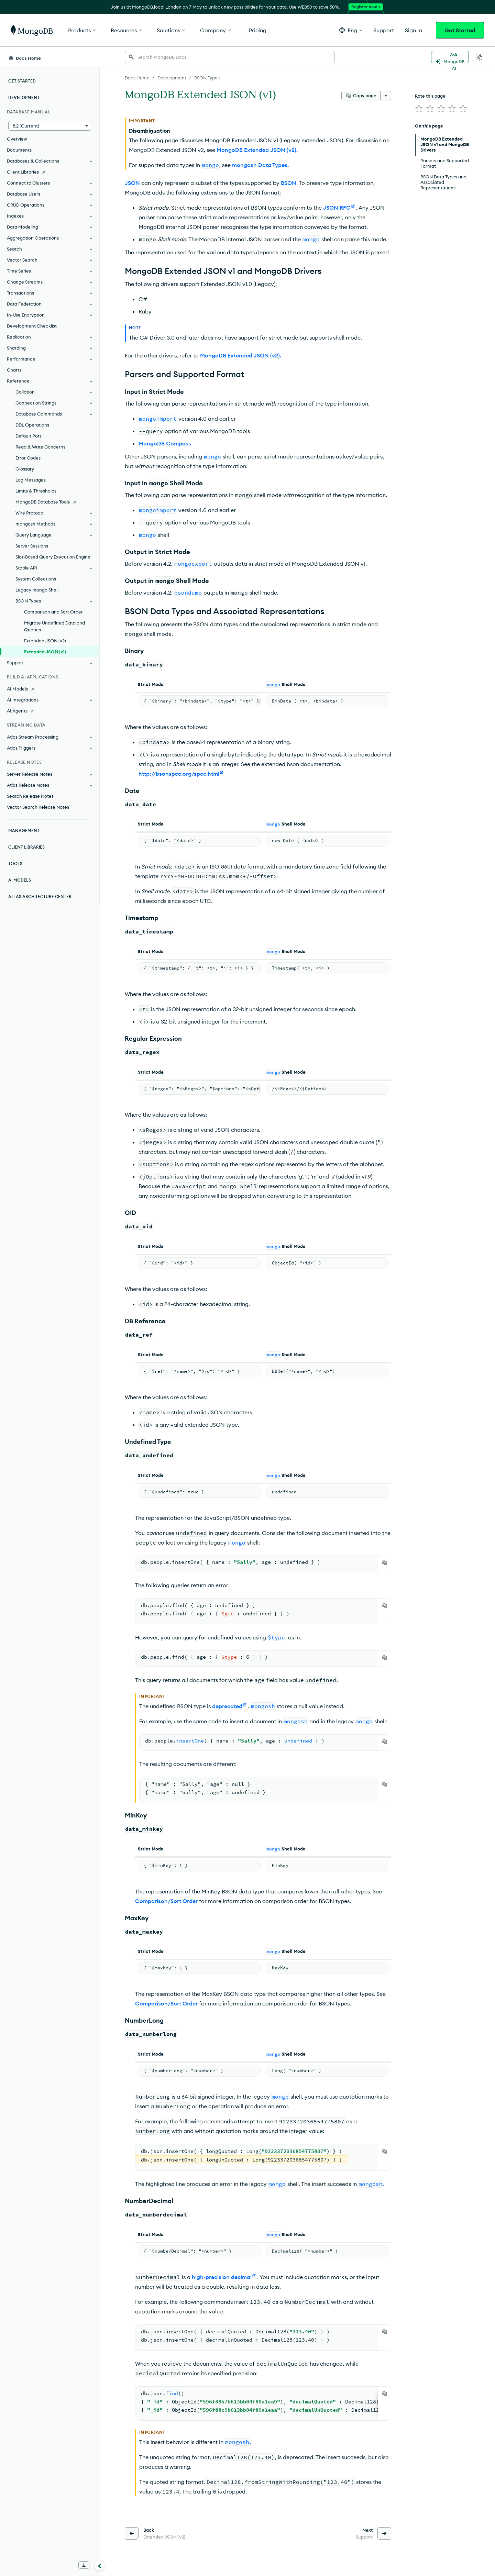 The height and width of the screenshot is (2576, 495). Describe the element at coordinates (28, 436) in the screenshot. I see `Default Port` at that location.